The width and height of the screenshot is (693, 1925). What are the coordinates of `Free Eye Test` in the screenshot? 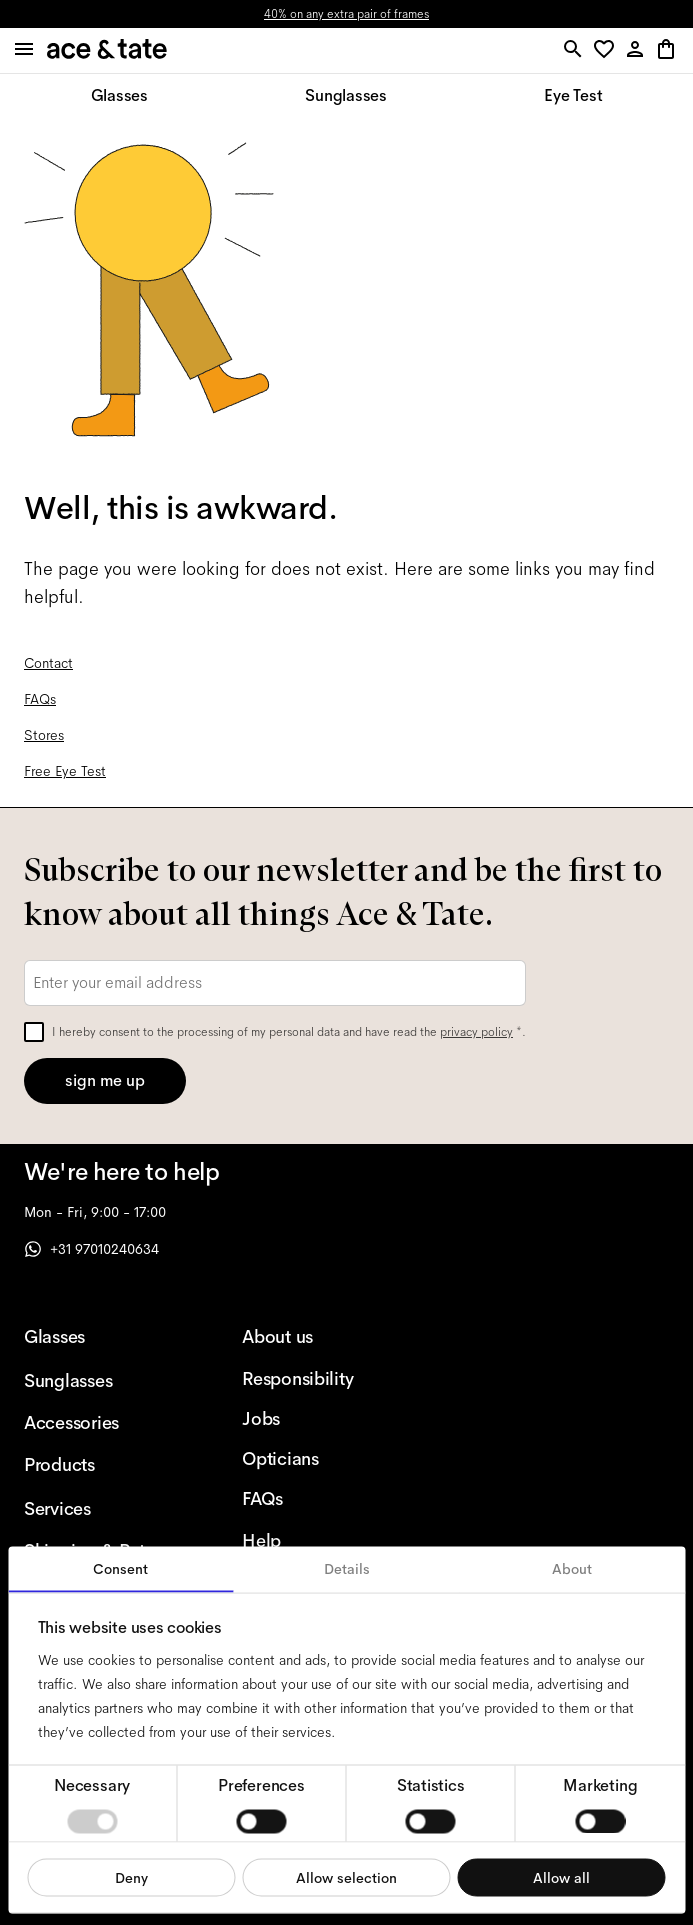 It's located at (65, 771).